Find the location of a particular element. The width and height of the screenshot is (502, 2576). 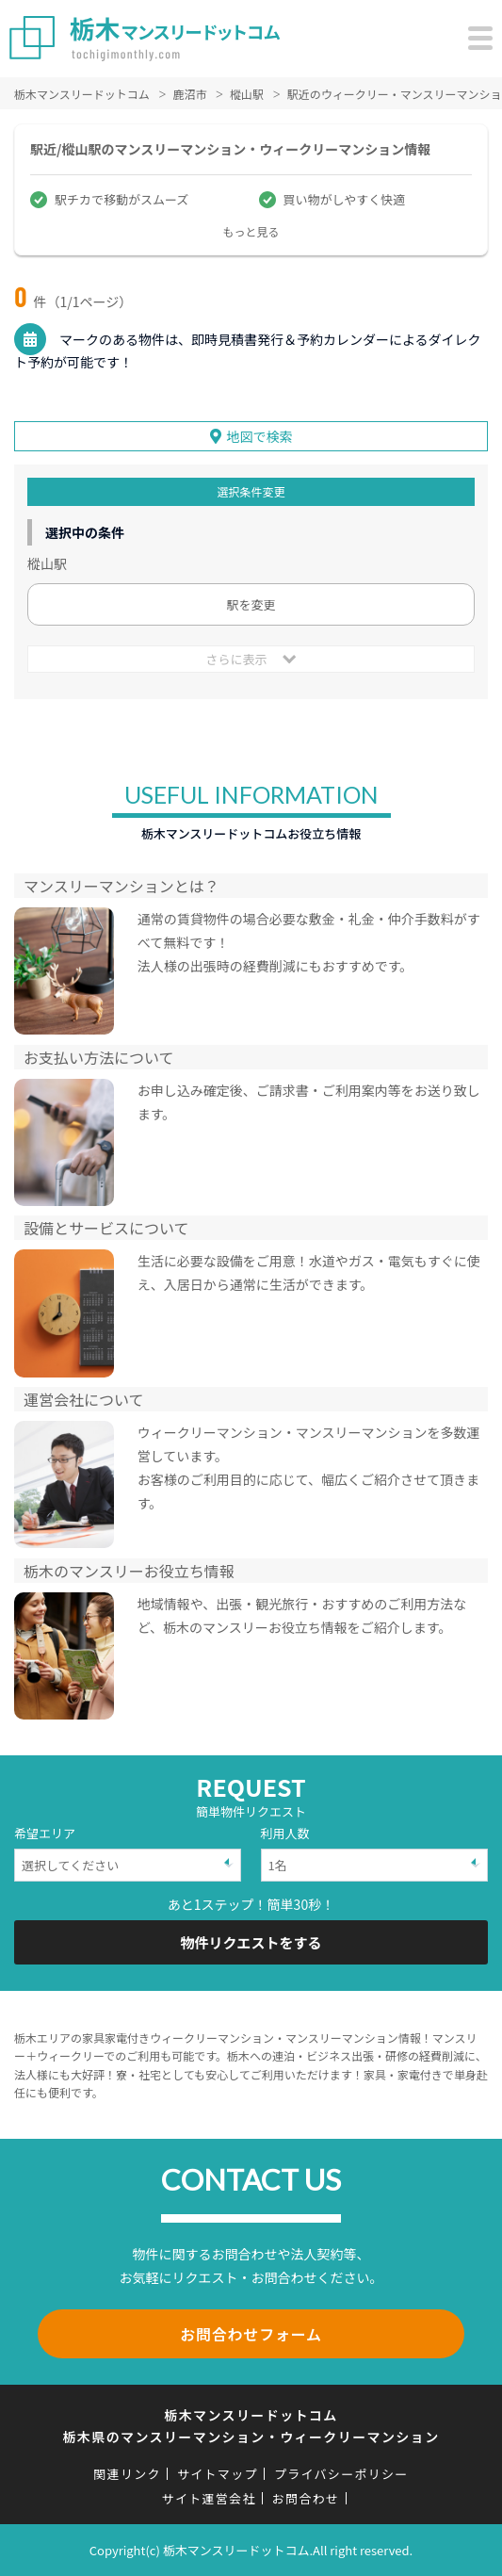

プライバシーポリシー is located at coordinates (341, 2474).